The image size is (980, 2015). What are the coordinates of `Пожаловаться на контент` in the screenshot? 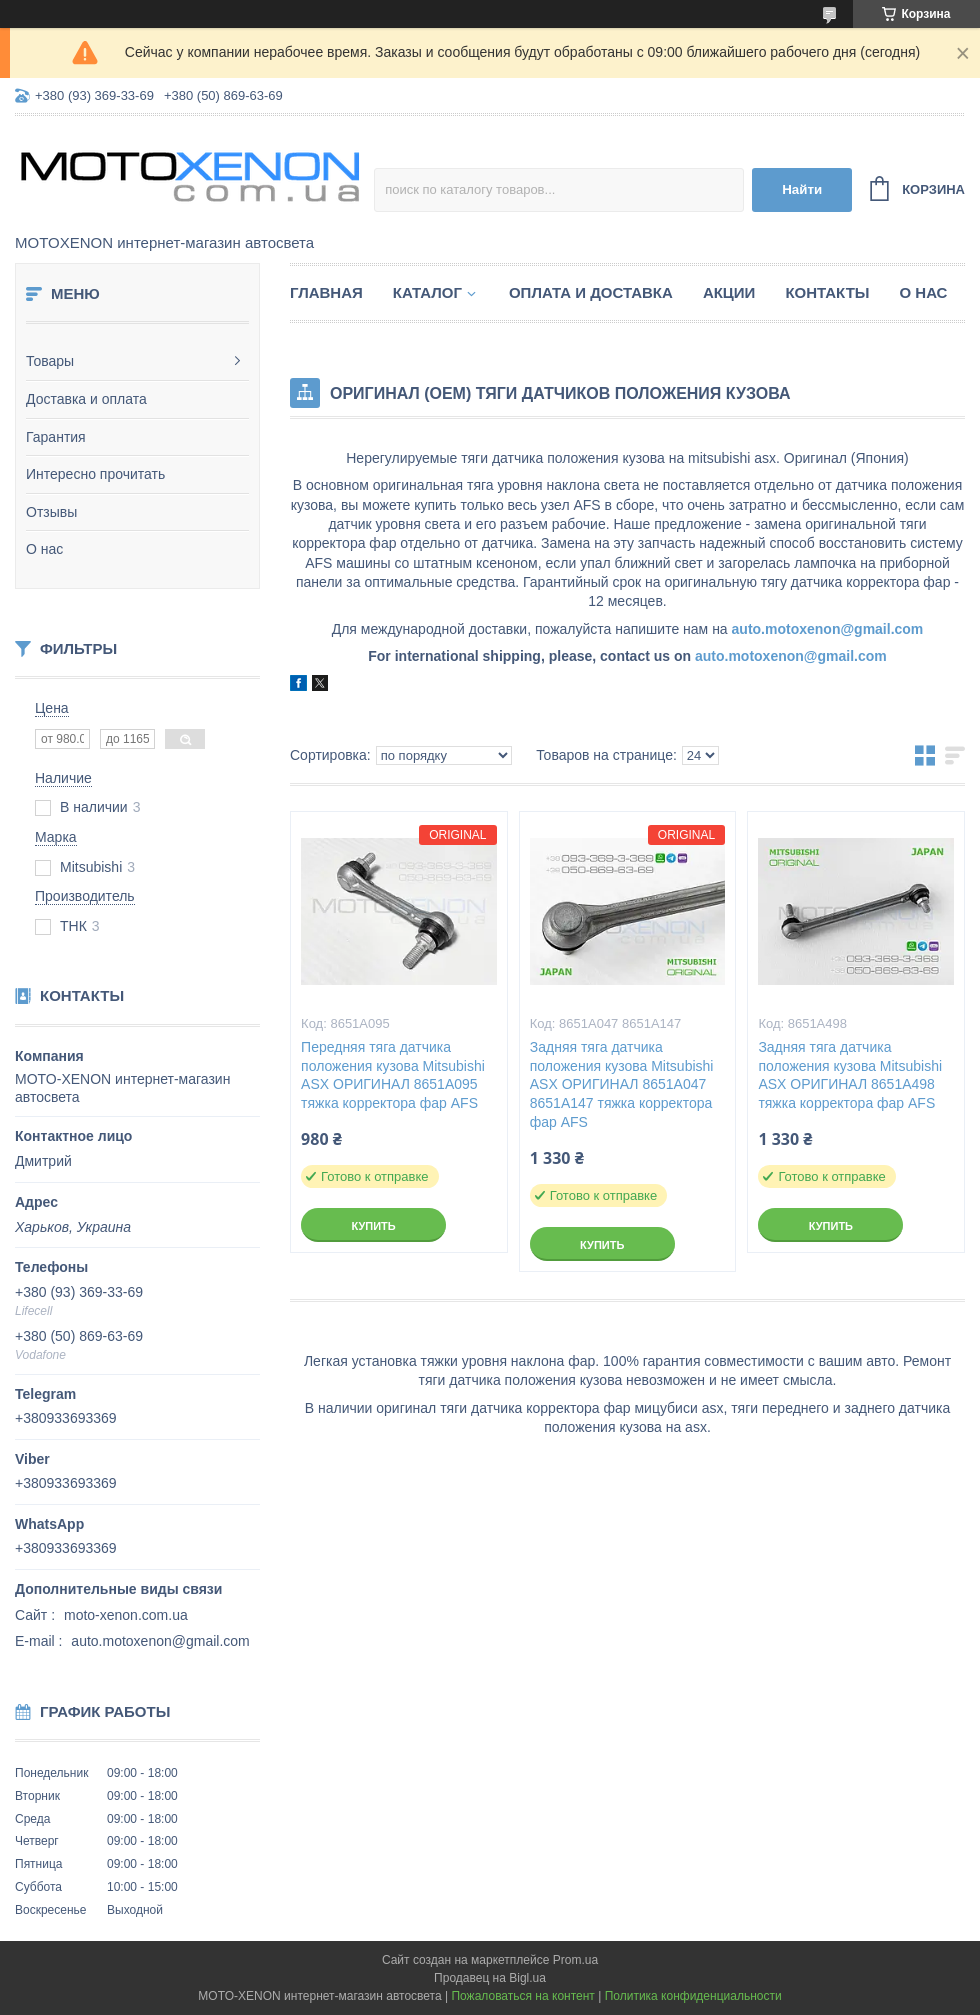 It's located at (522, 1996).